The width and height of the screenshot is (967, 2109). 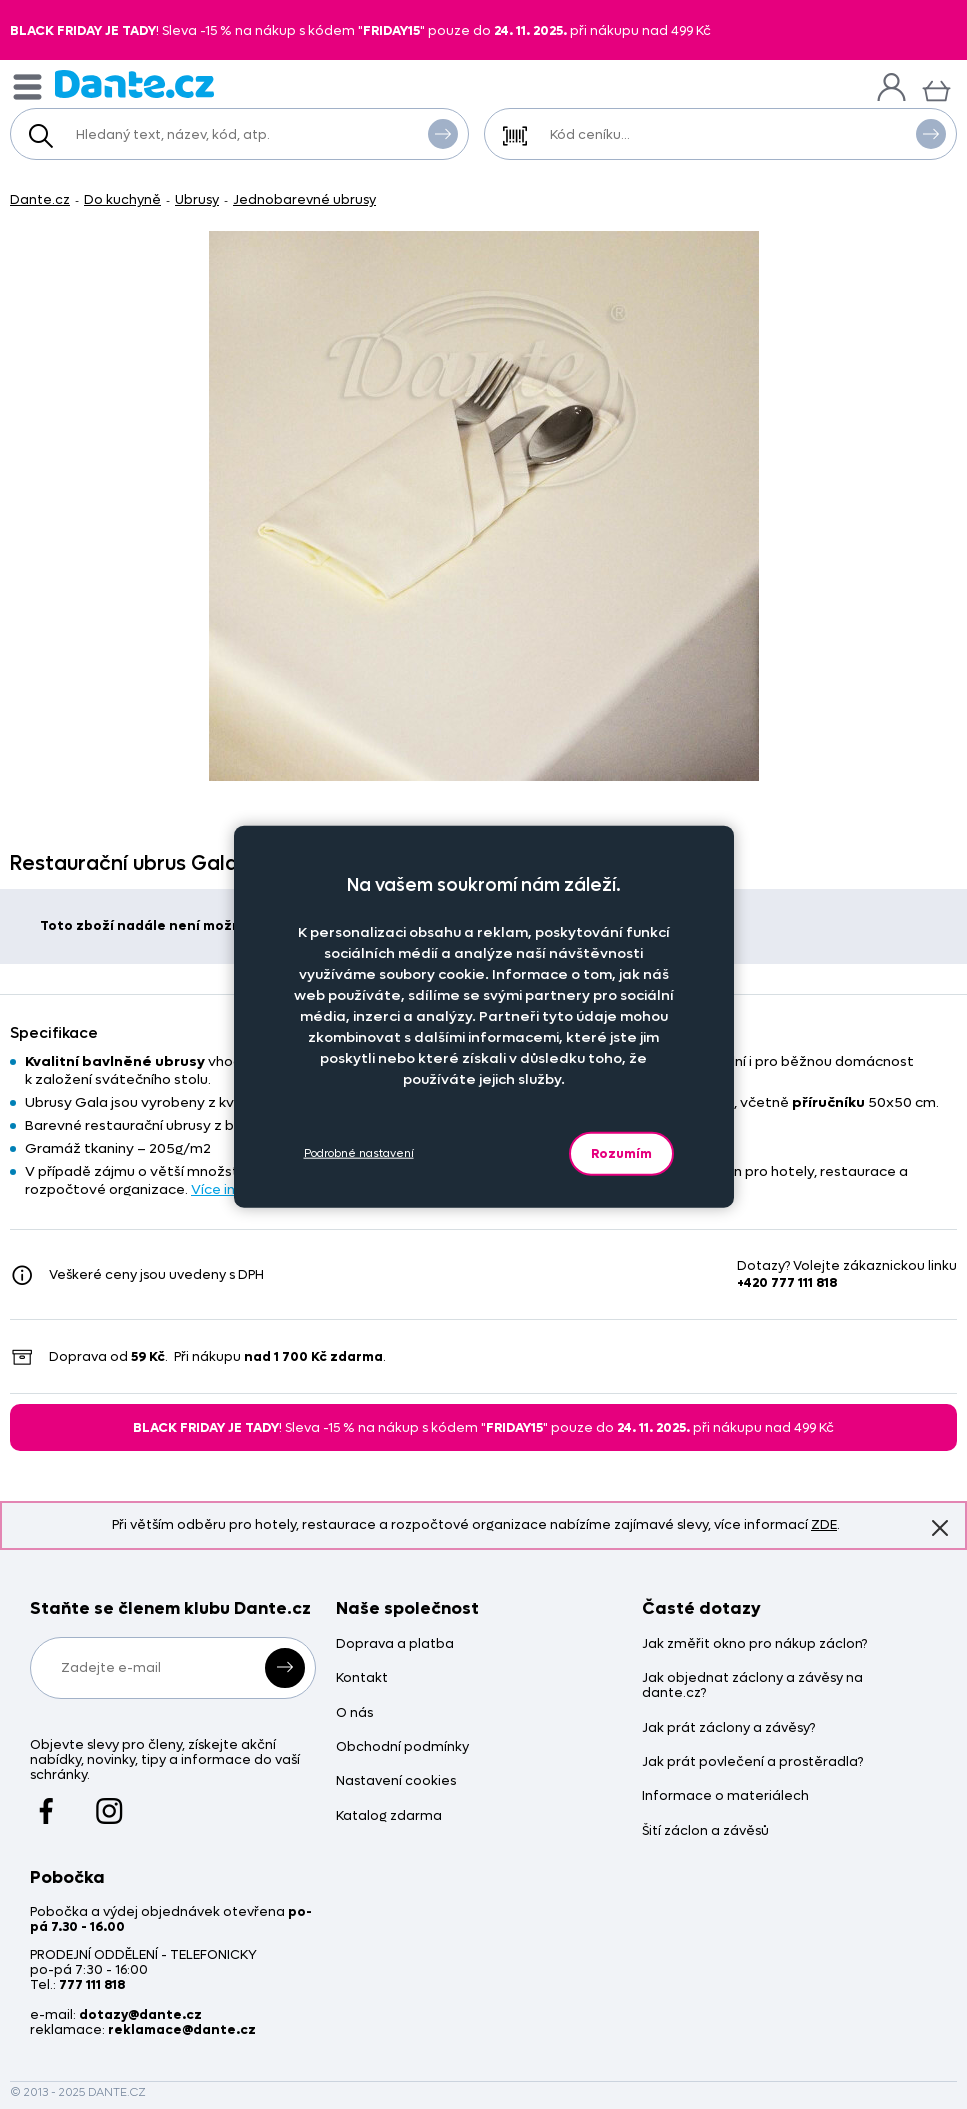 I want to click on Rozumím, so click(x=621, y=1152).